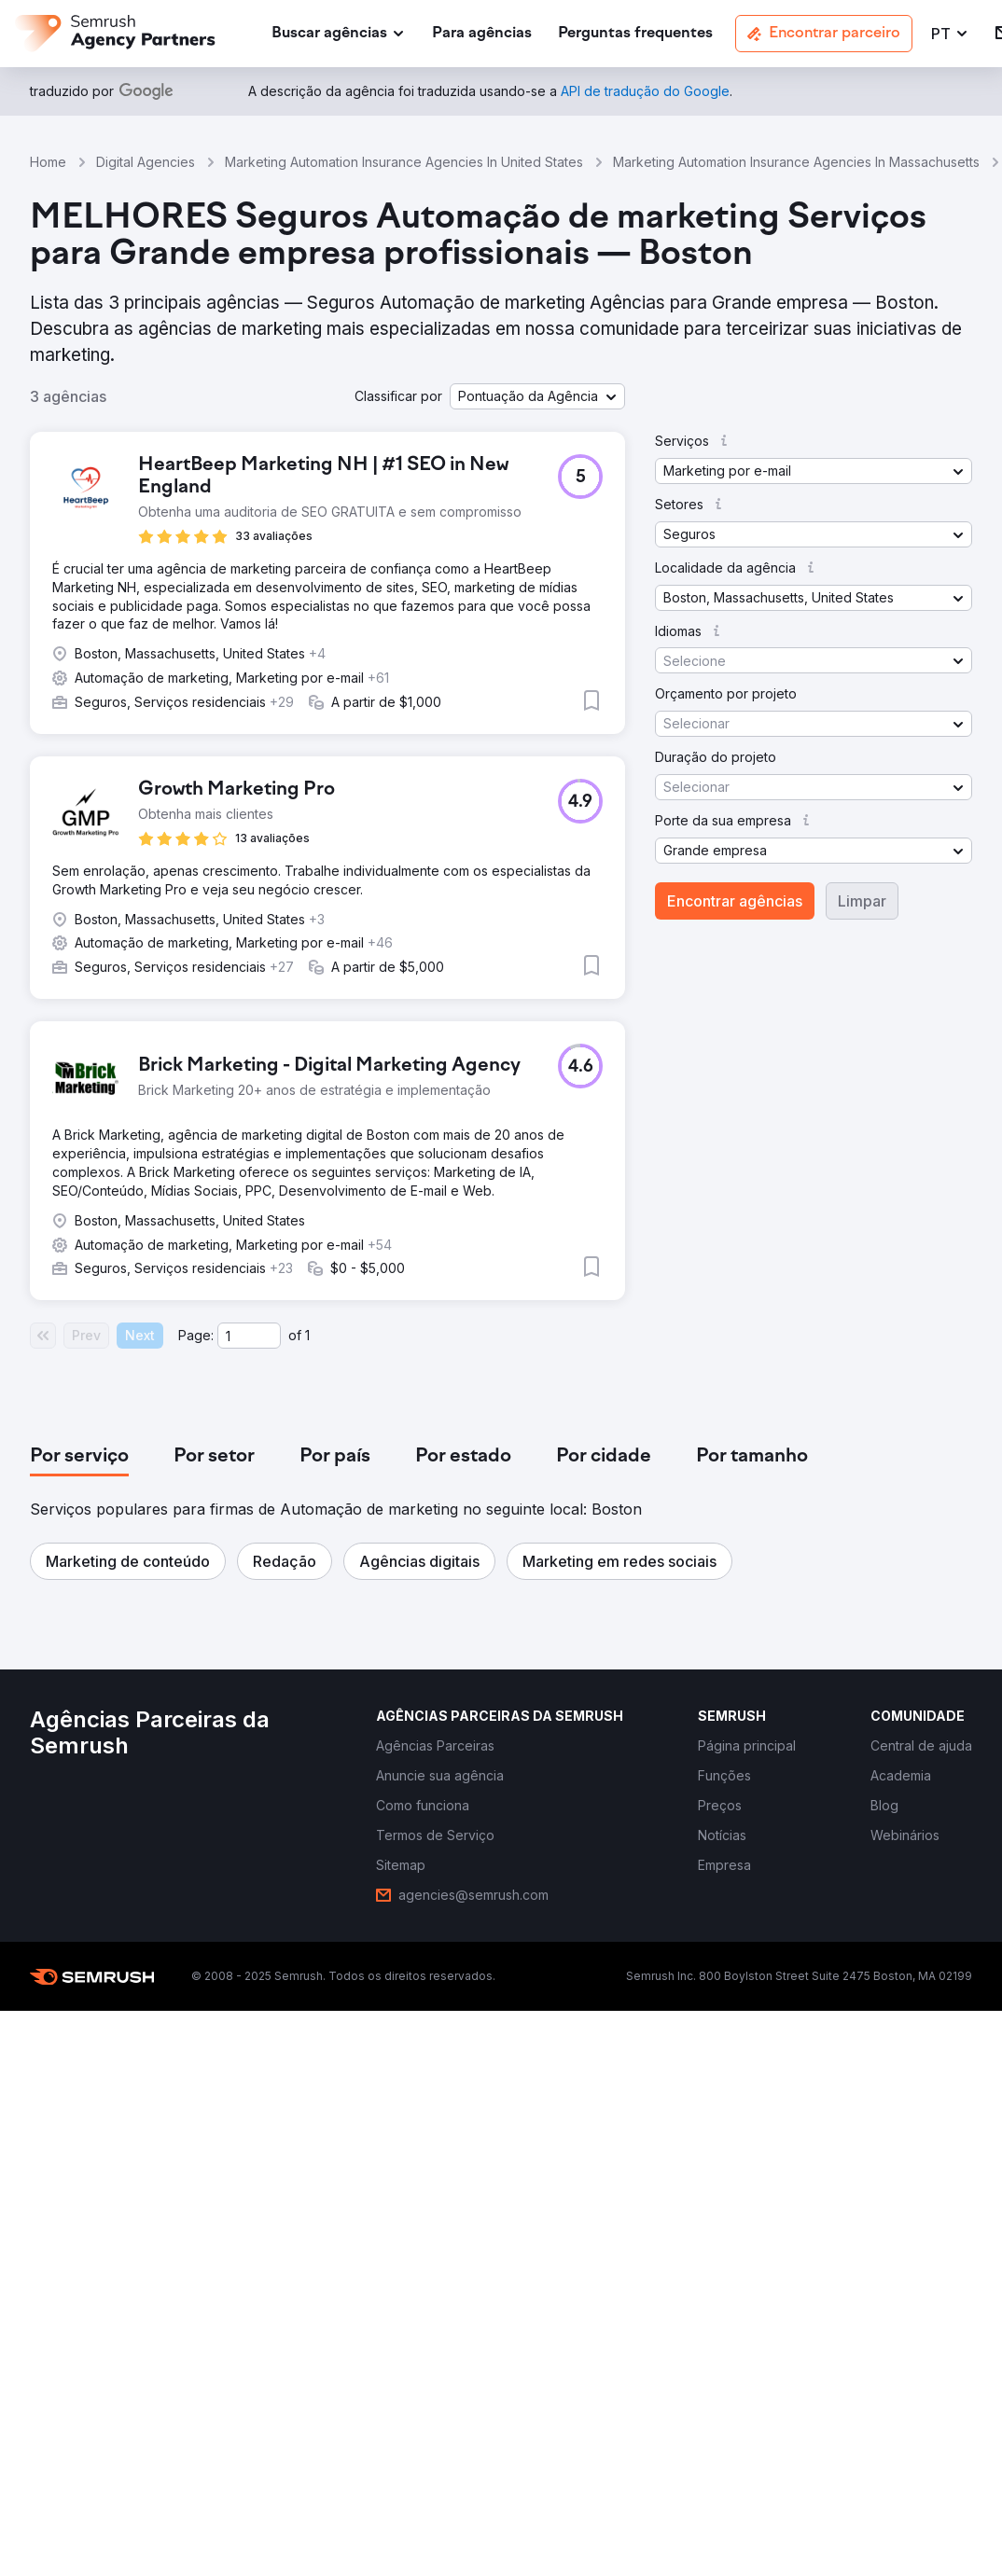 The height and width of the screenshot is (2576, 1002). I want to click on Marketing Automation Insurance Agencies In Massachusetts, so click(796, 162).